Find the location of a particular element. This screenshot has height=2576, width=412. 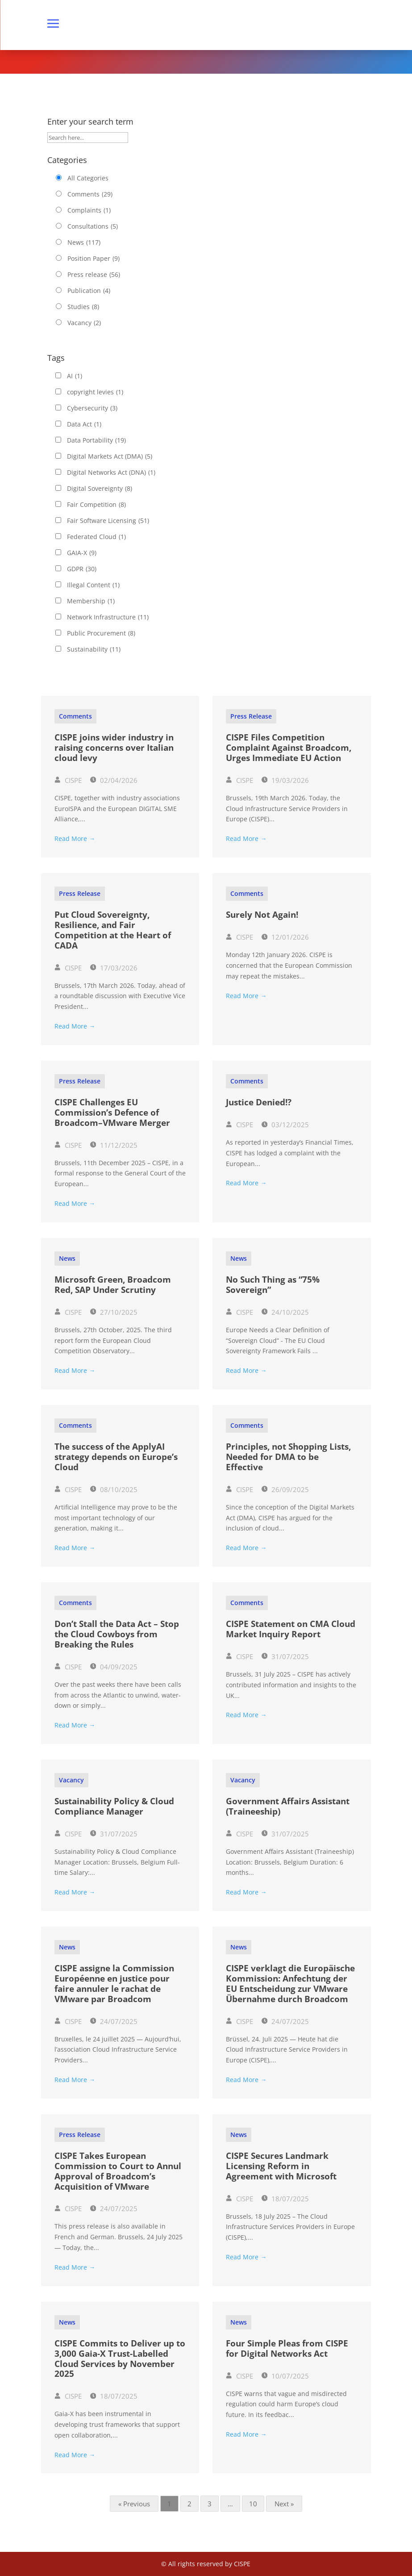

12/01/2026 is located at coordinates (285, 937).